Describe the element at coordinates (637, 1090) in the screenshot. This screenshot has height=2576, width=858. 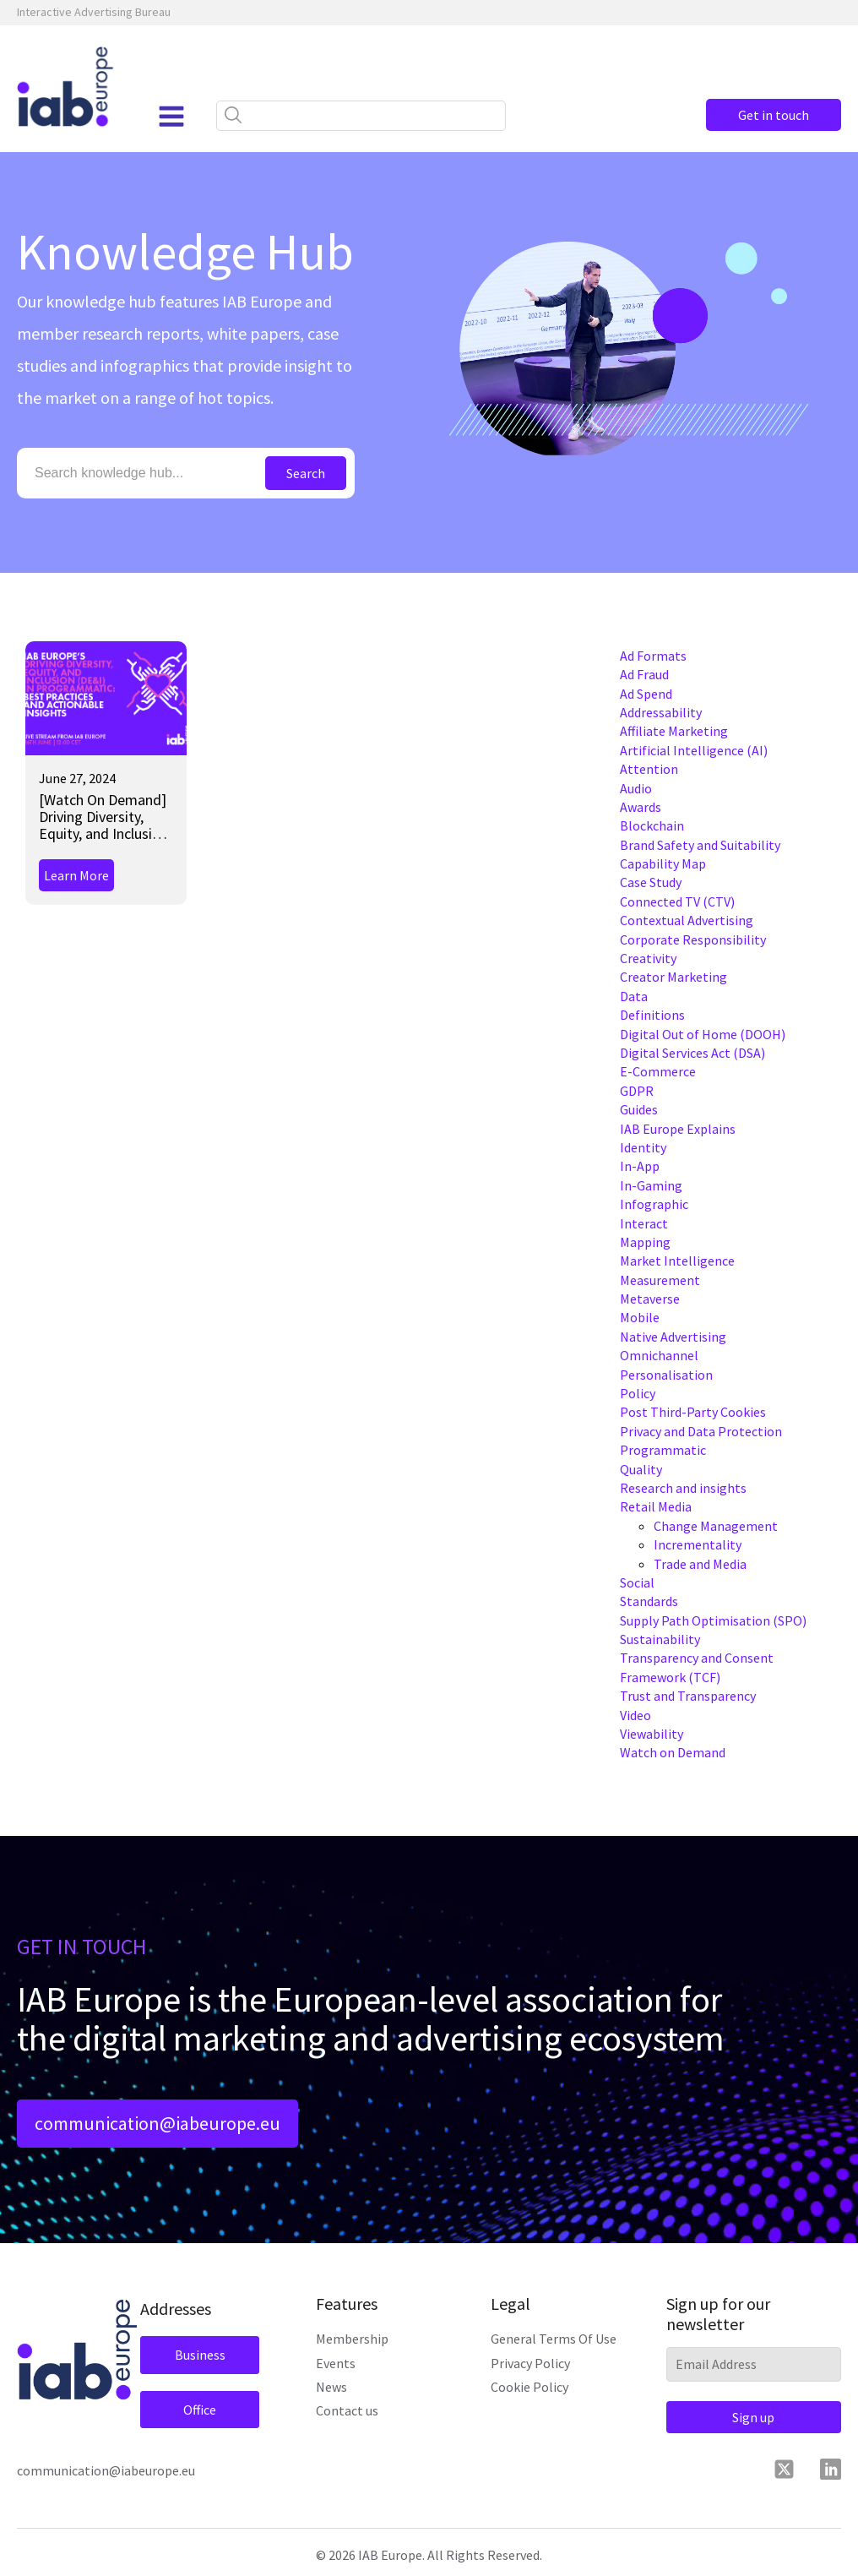
I see `GDPR` at that location.